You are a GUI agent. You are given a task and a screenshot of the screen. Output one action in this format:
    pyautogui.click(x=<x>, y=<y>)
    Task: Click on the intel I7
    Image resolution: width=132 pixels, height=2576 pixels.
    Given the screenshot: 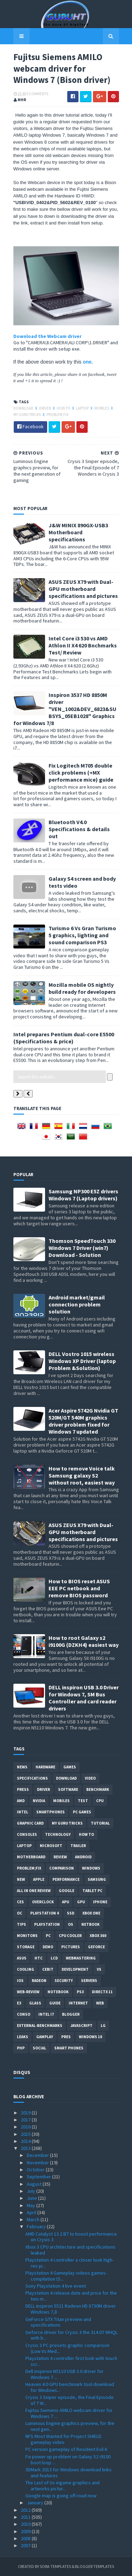 What is the action you would take?
    pyautogui.click(x=46, y=2014)
    